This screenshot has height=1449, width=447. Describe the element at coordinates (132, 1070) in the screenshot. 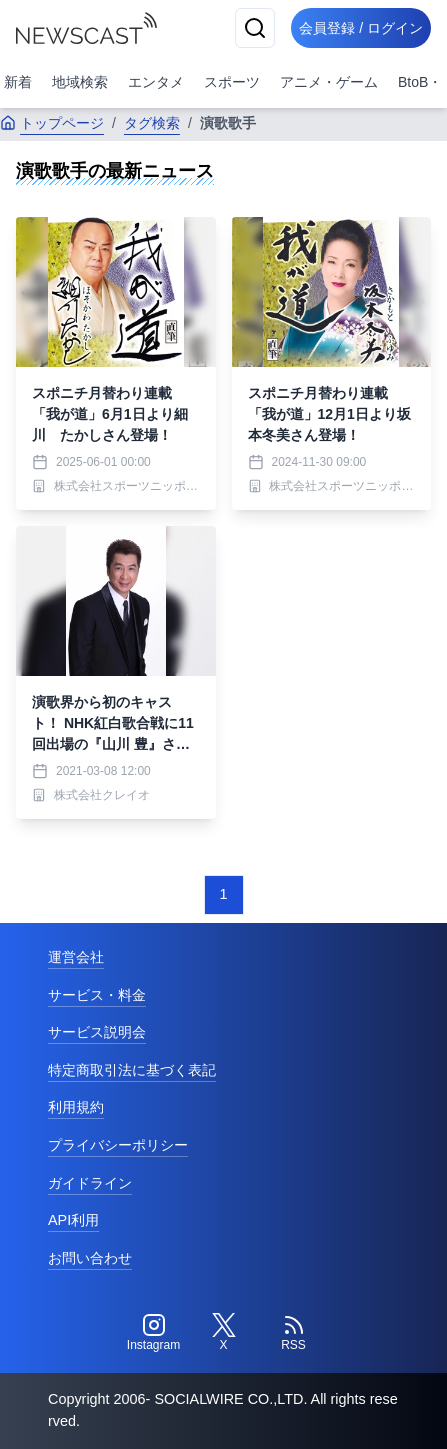

I see `特定商取引法に基づく表記` at that location.